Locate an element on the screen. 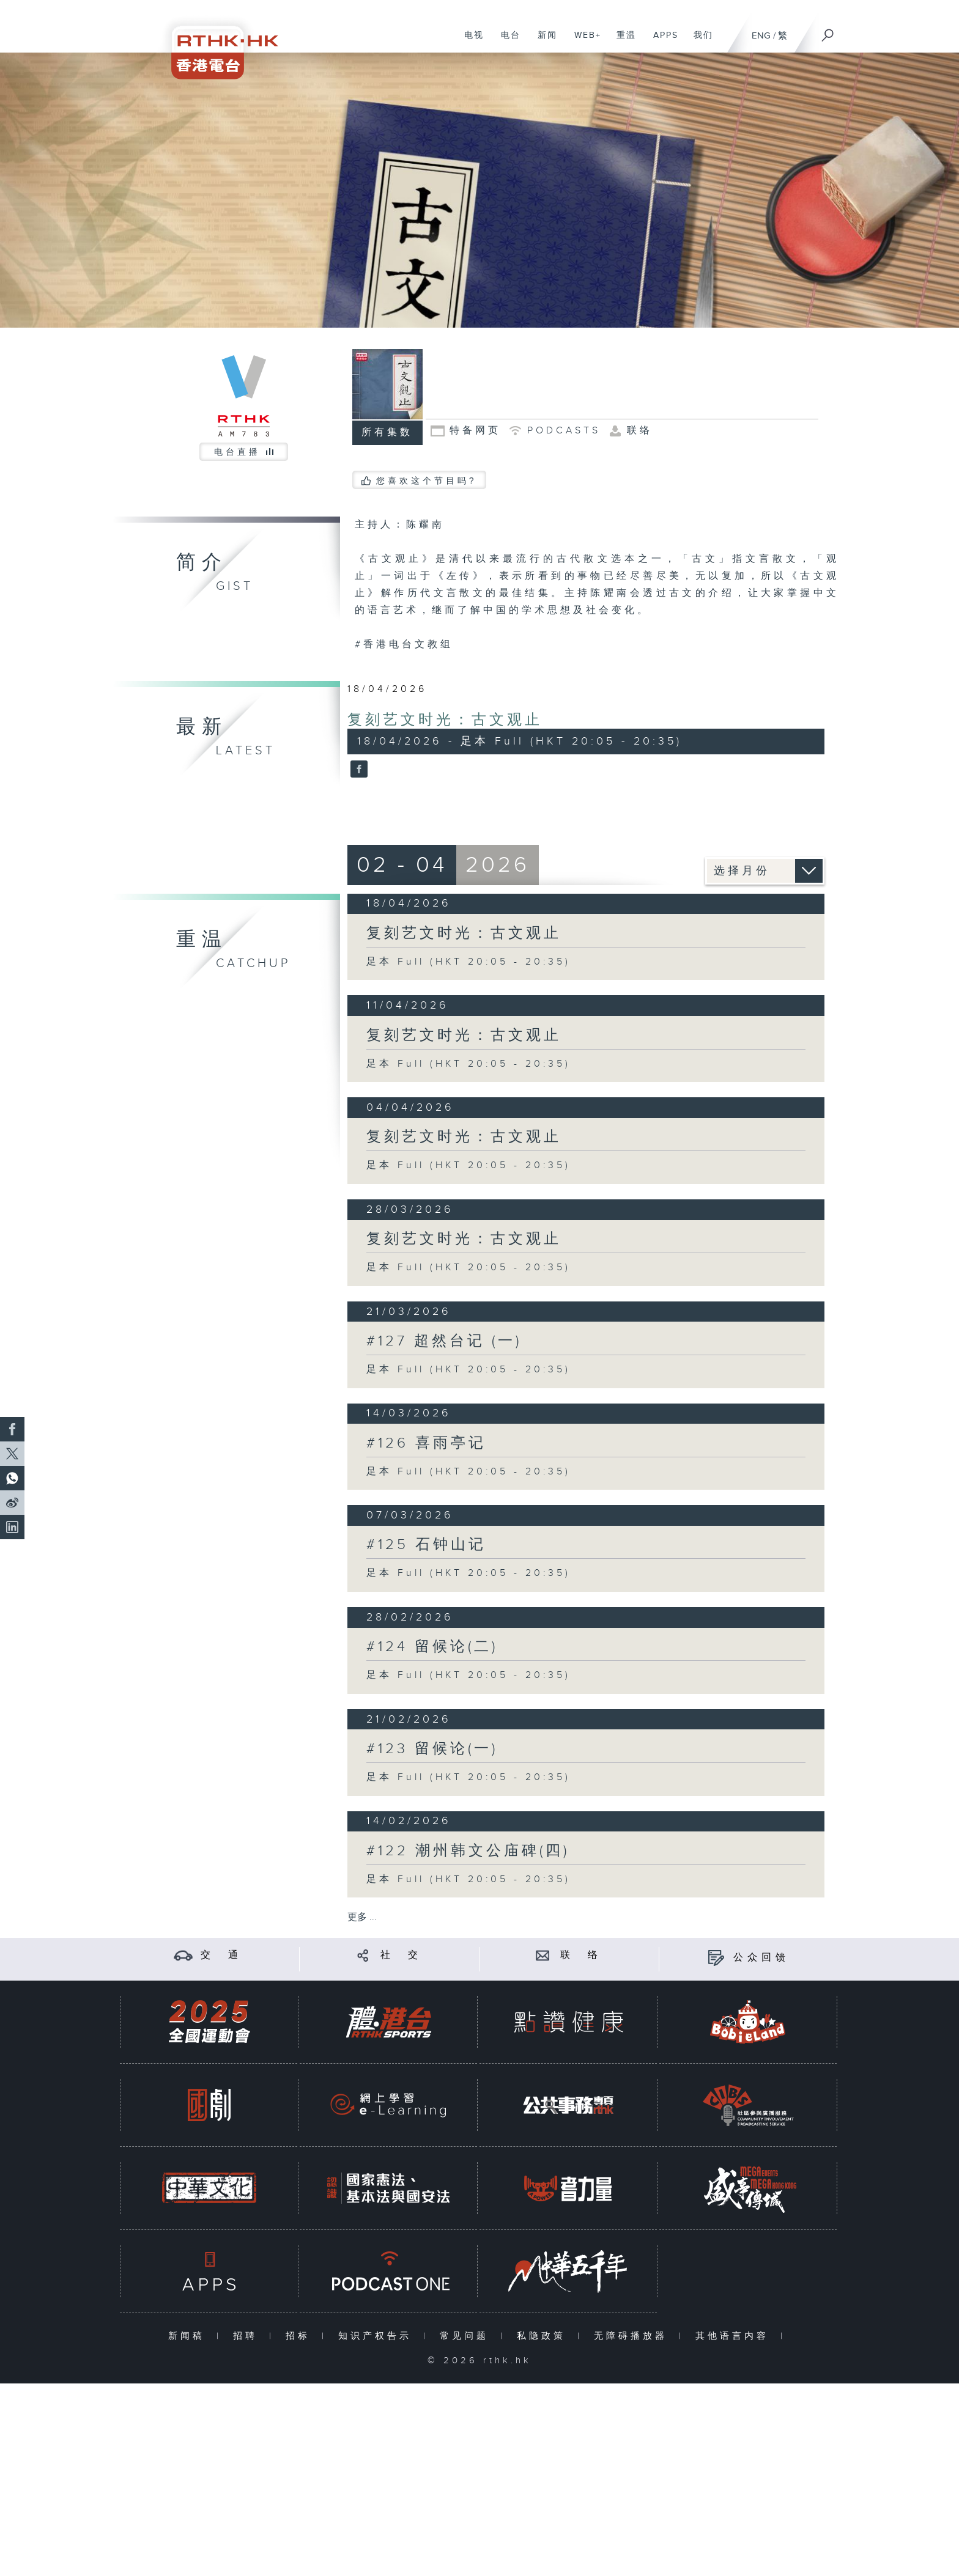 The height and width of the screenshot is (2576, 959). 复刻艺文时光：古文观止 is located at coordinates (444, 720).